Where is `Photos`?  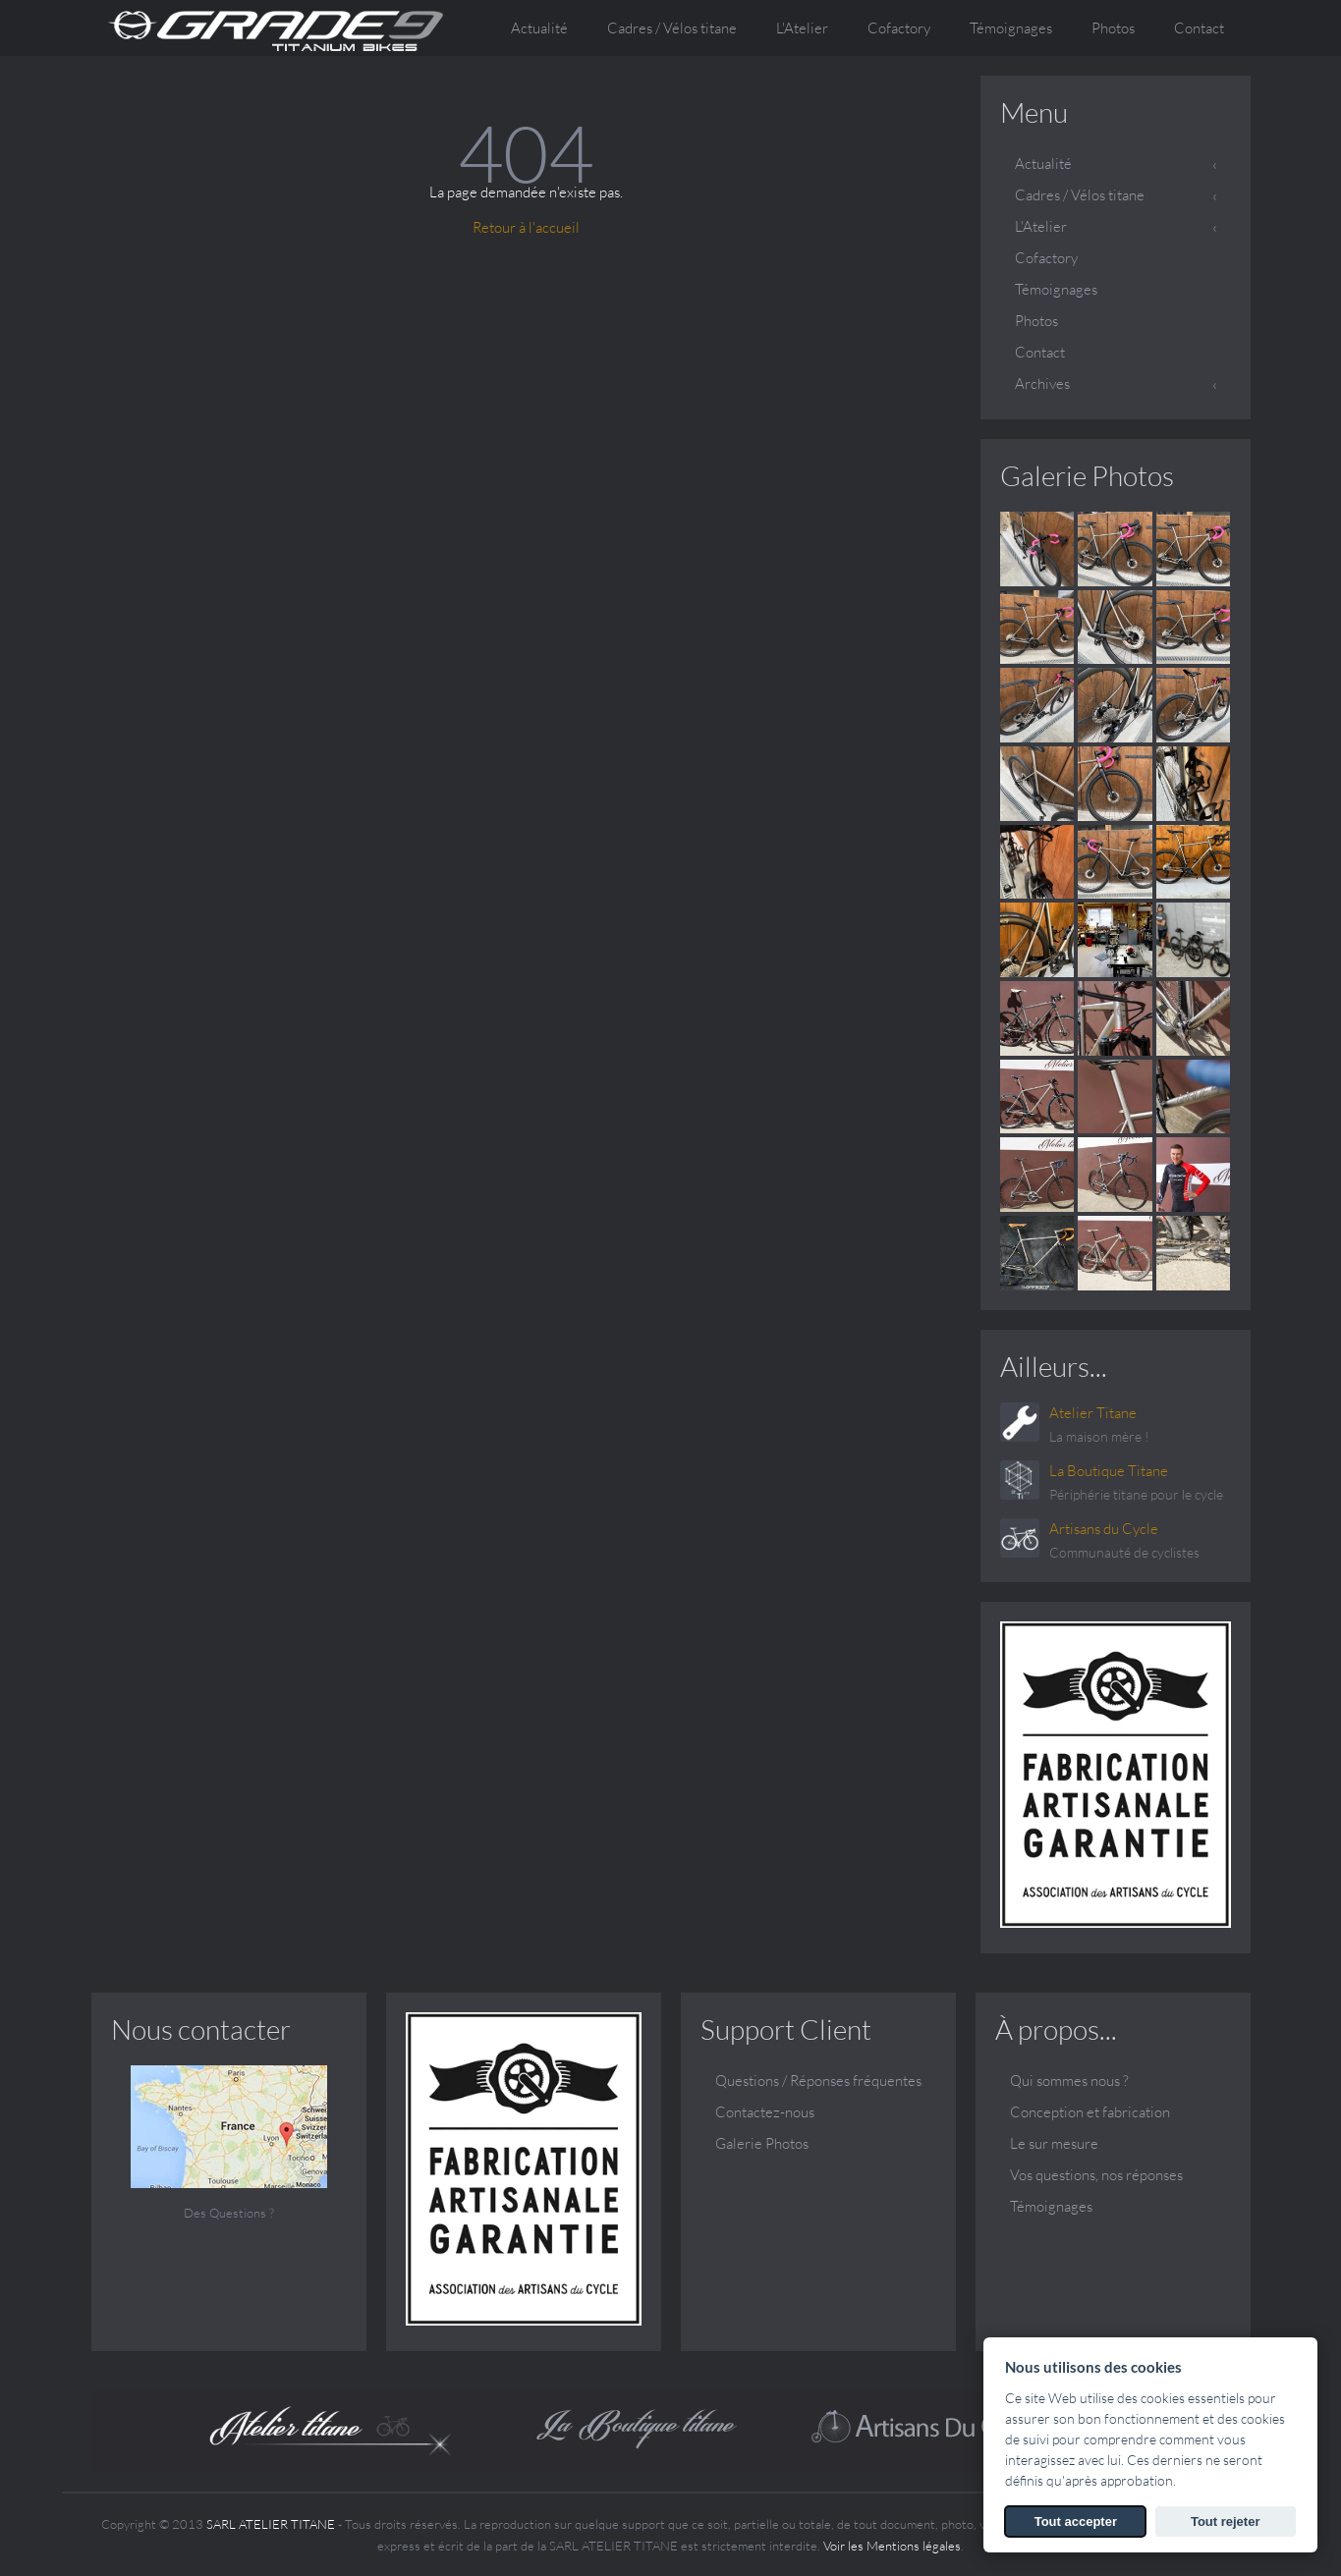
Photos is located at coordinates (1113, 28).